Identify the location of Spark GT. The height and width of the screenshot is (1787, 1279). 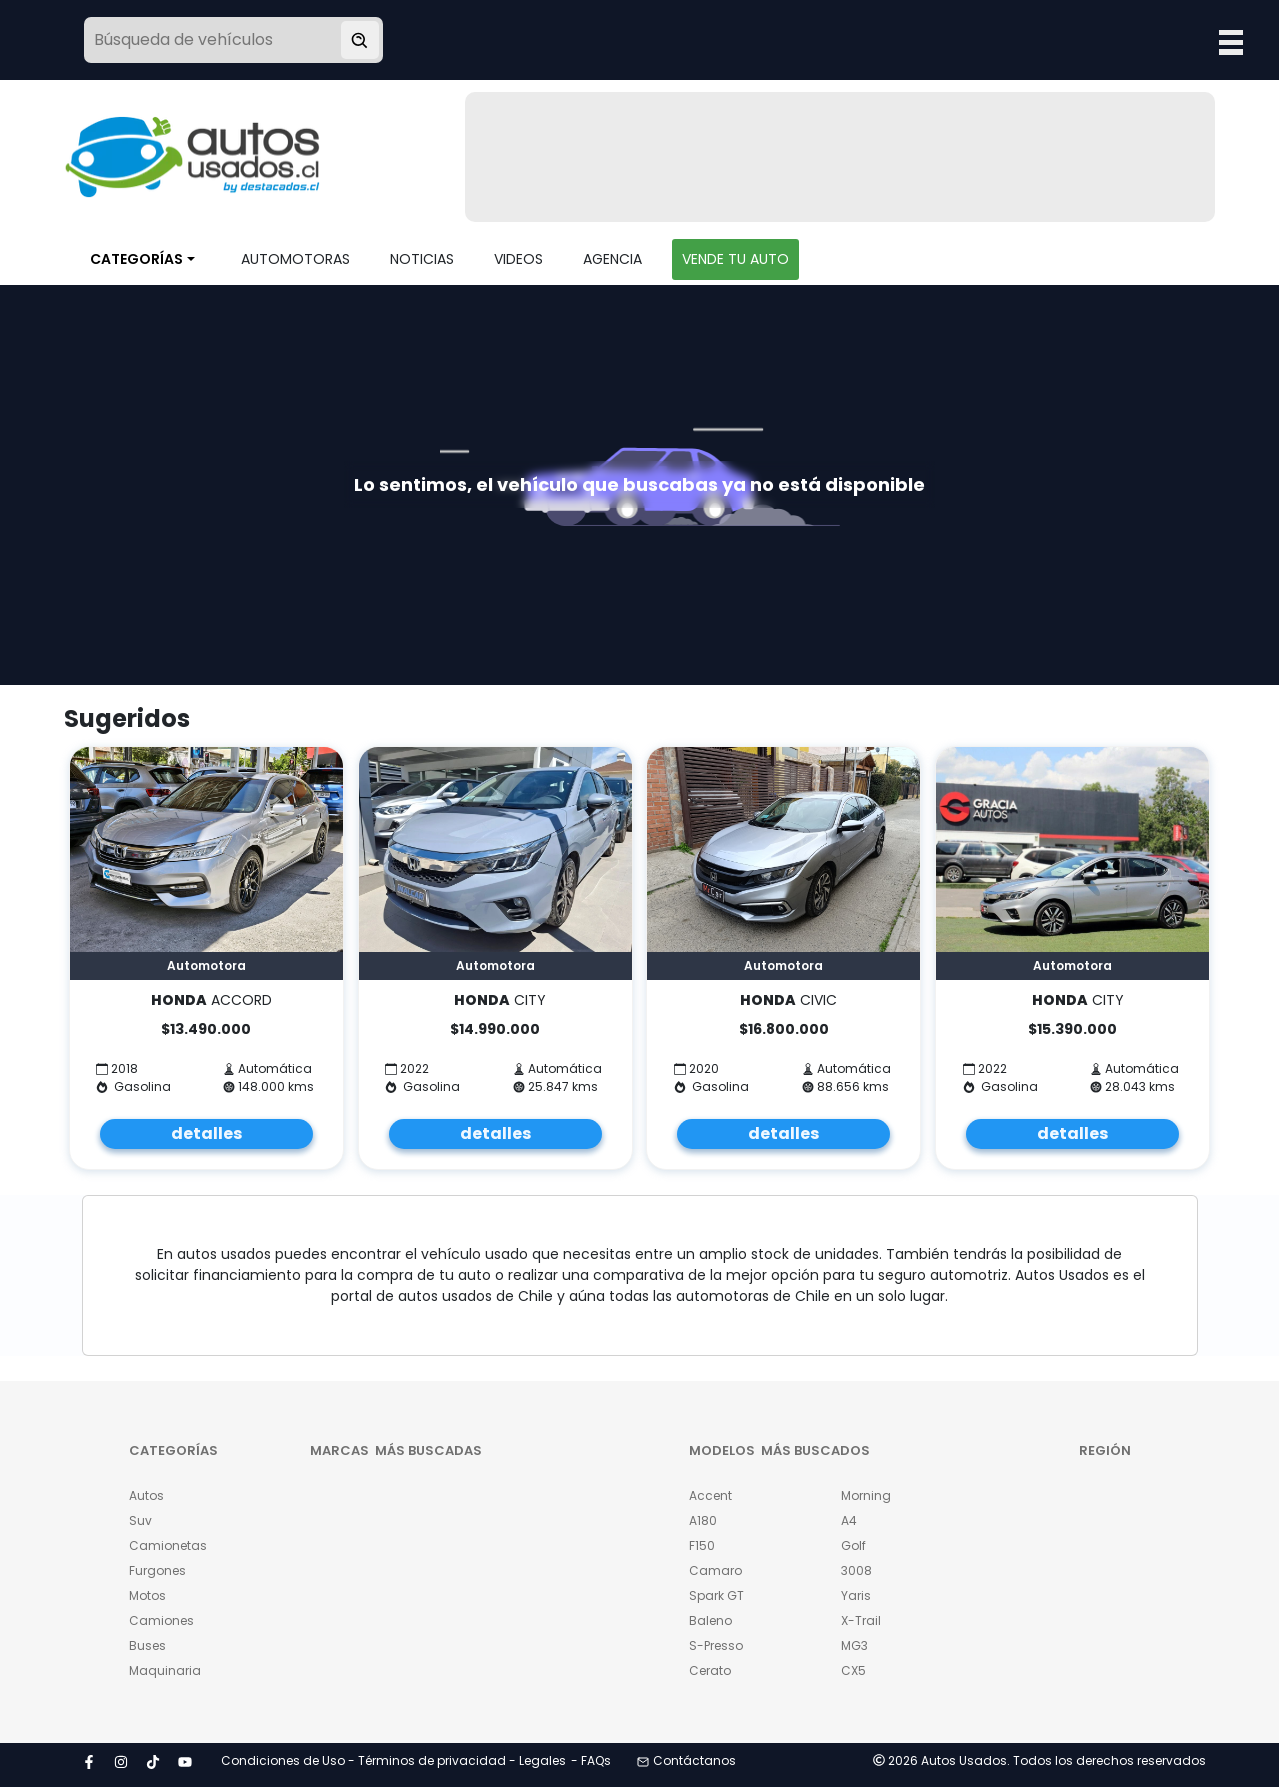
(716, 1595).